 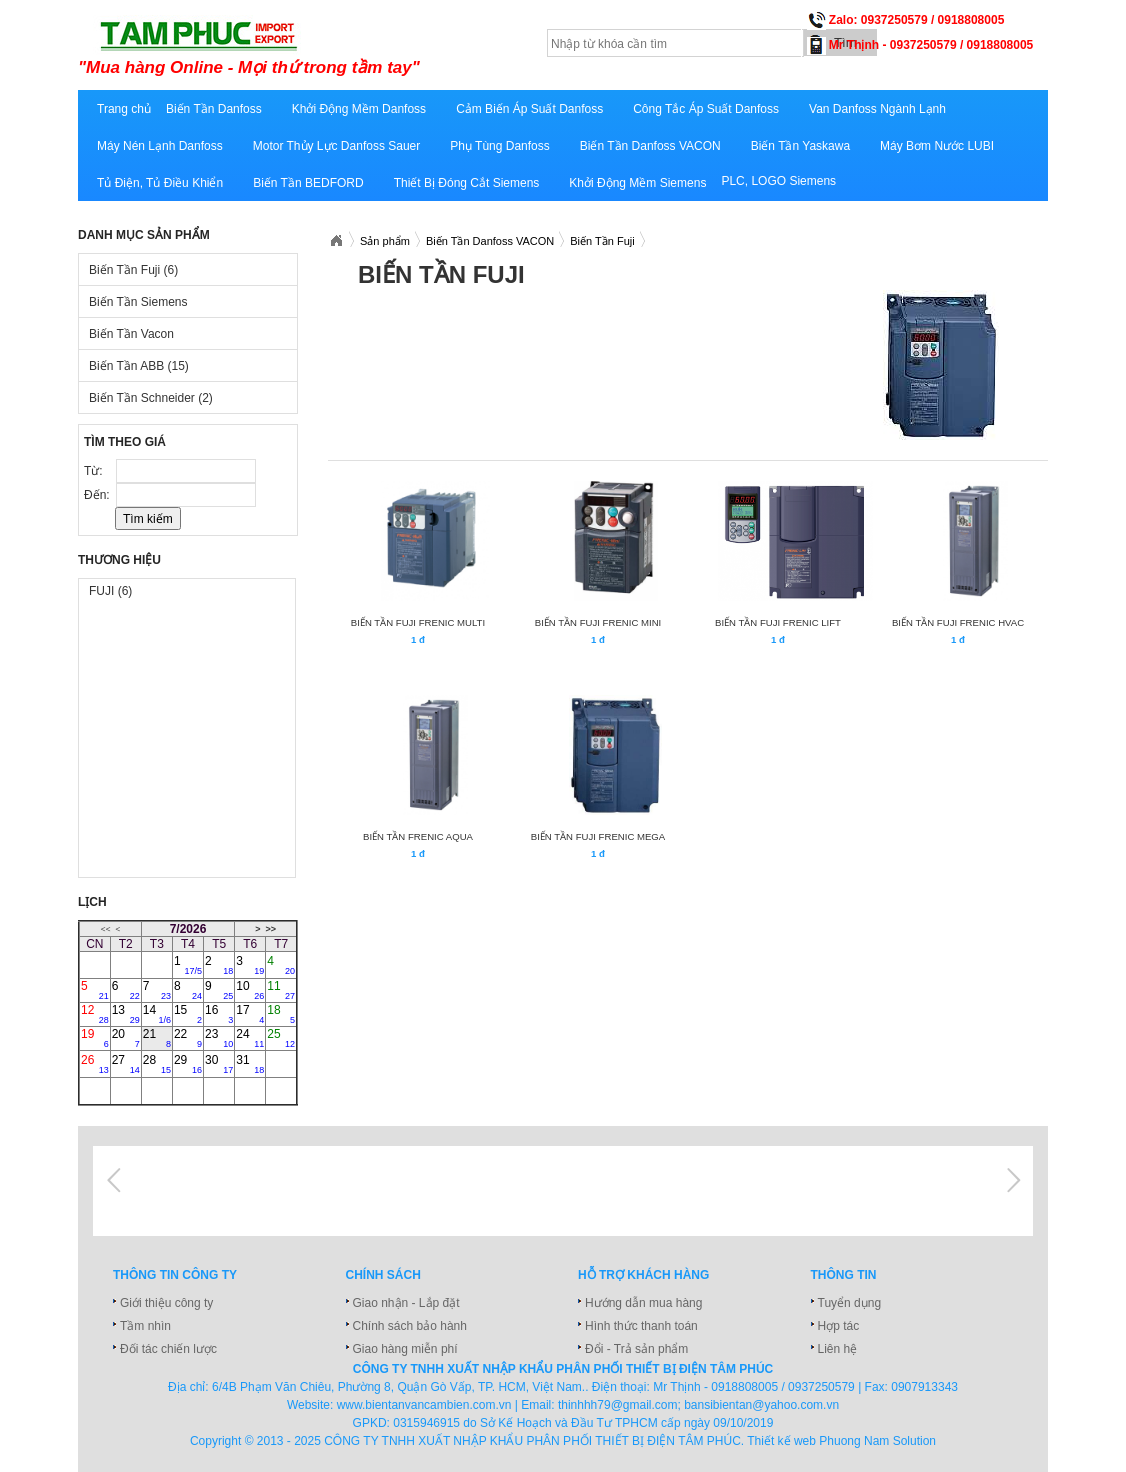 I want to click on Hợp tác, so click(x=839, y=1326).